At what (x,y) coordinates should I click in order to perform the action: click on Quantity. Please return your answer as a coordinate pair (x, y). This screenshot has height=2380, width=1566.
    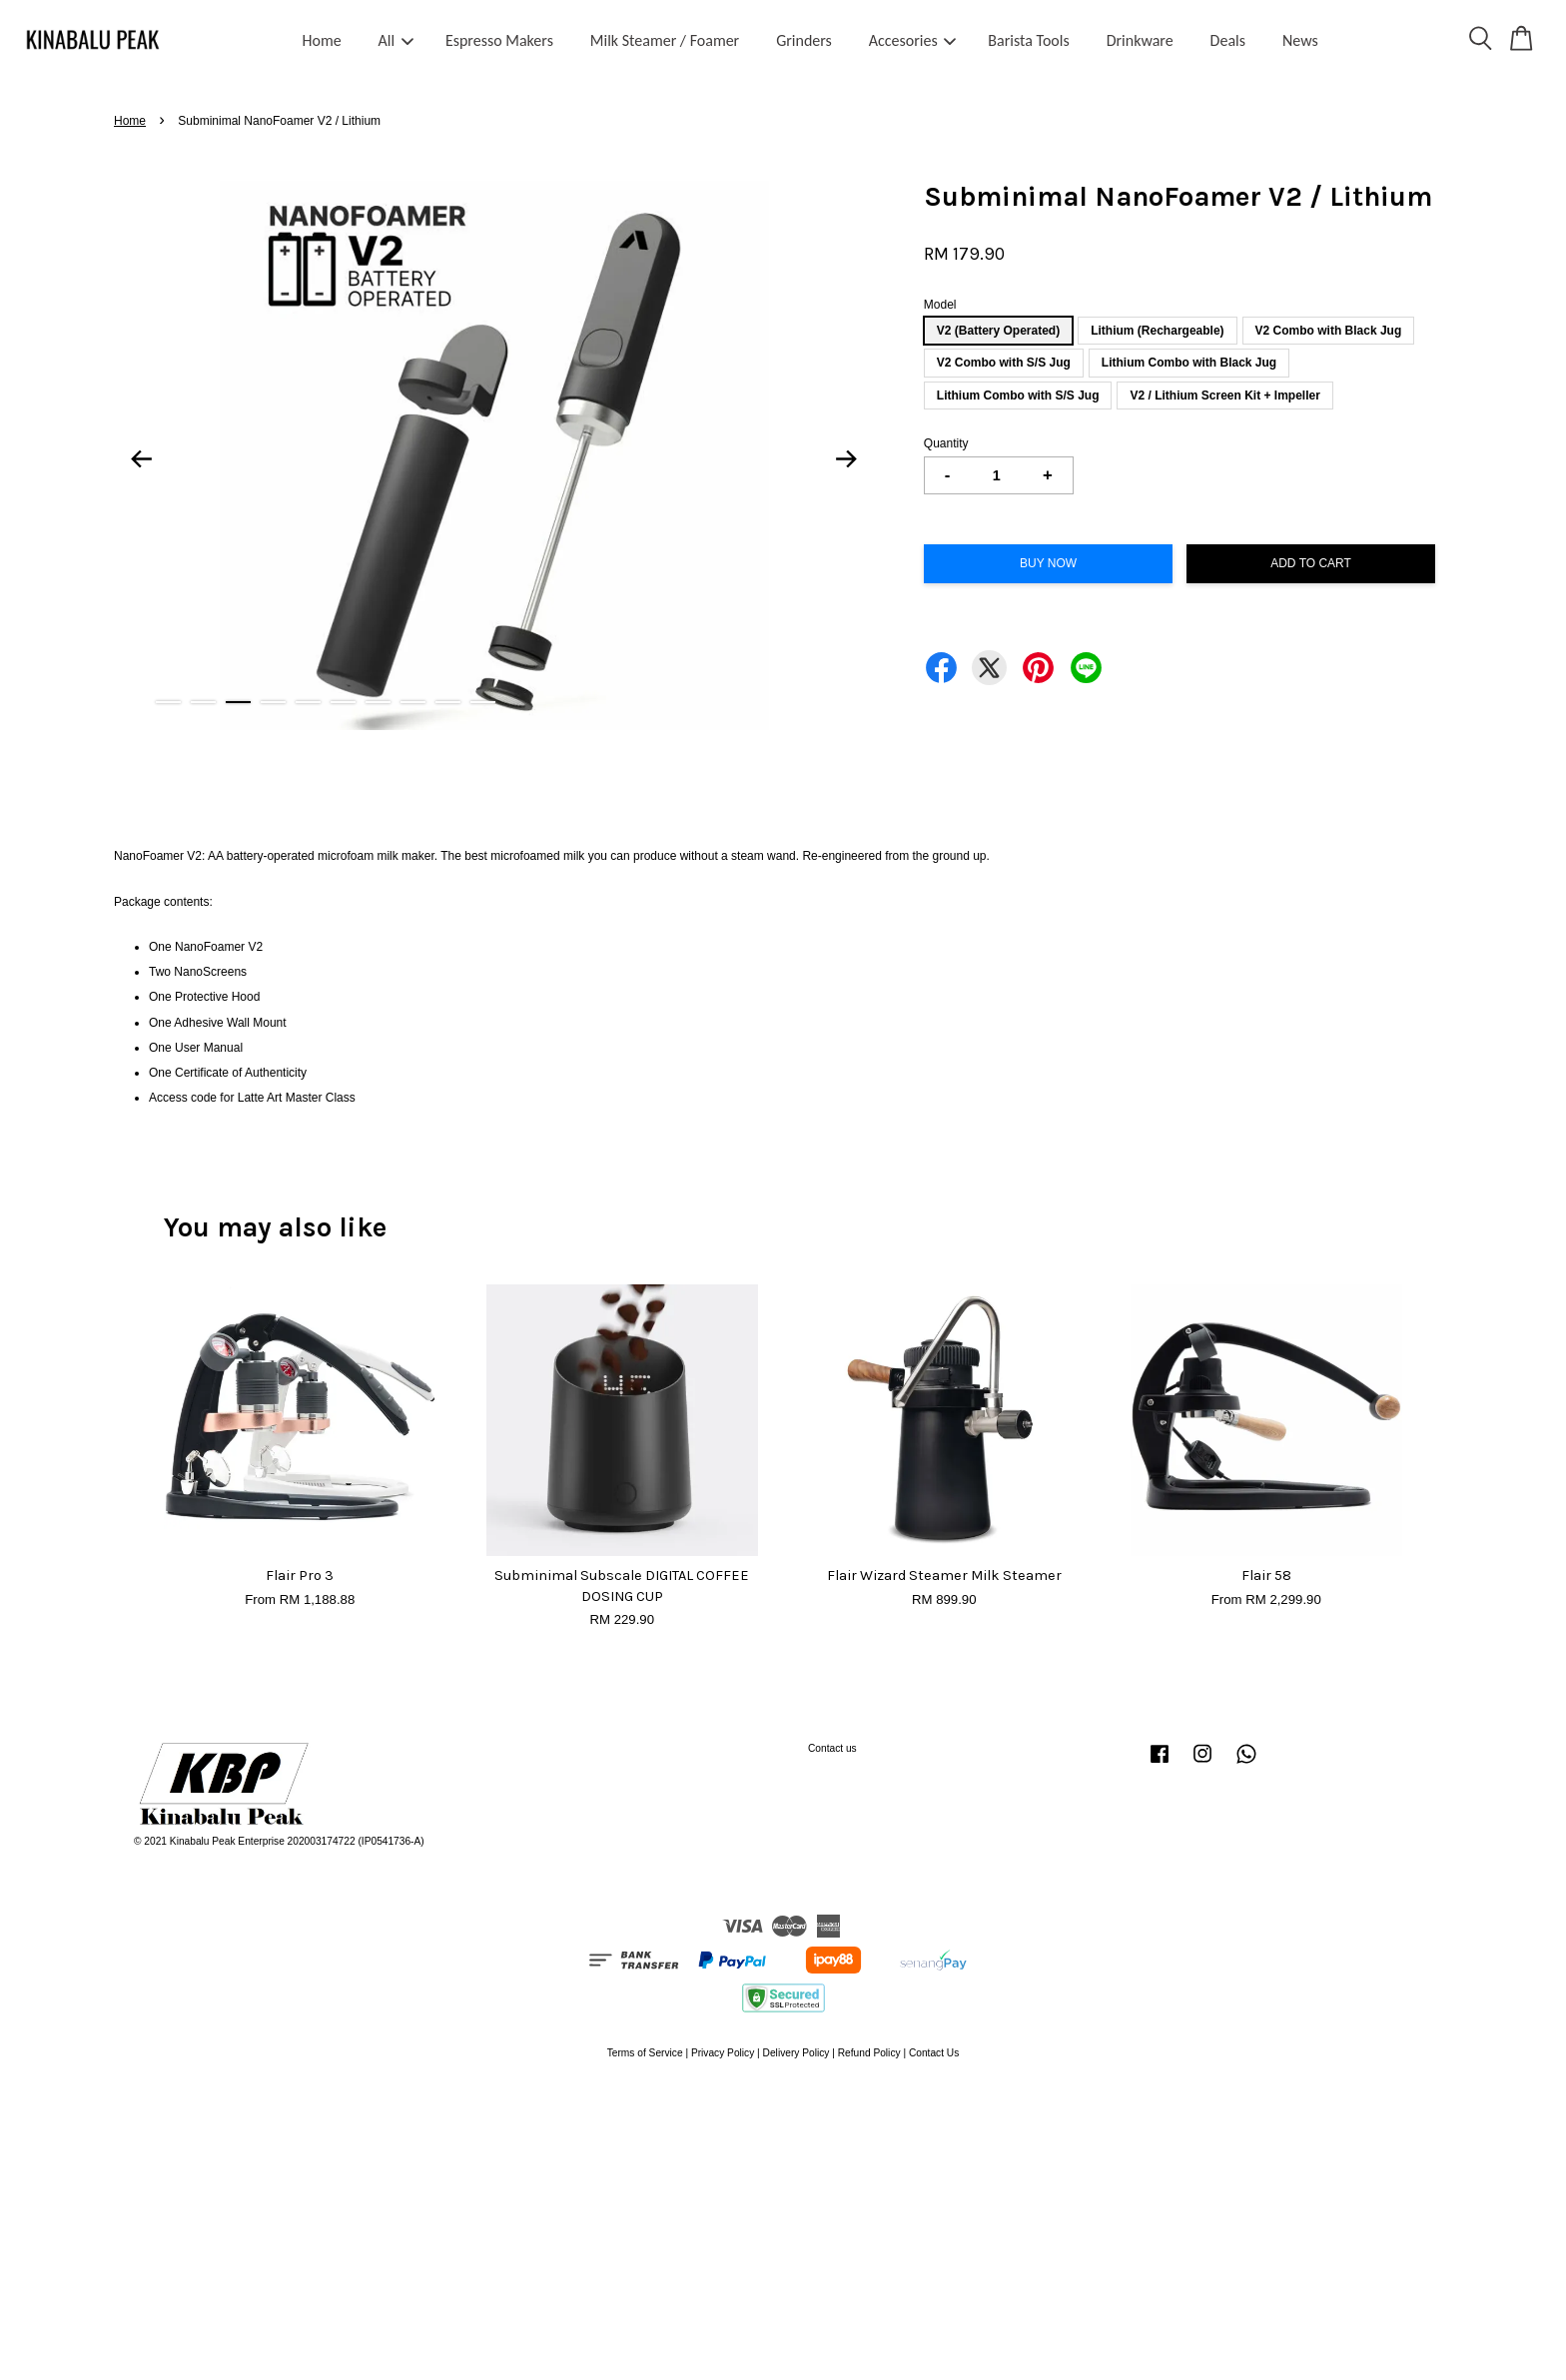
    Looking at the image, I should click on (946, 443).